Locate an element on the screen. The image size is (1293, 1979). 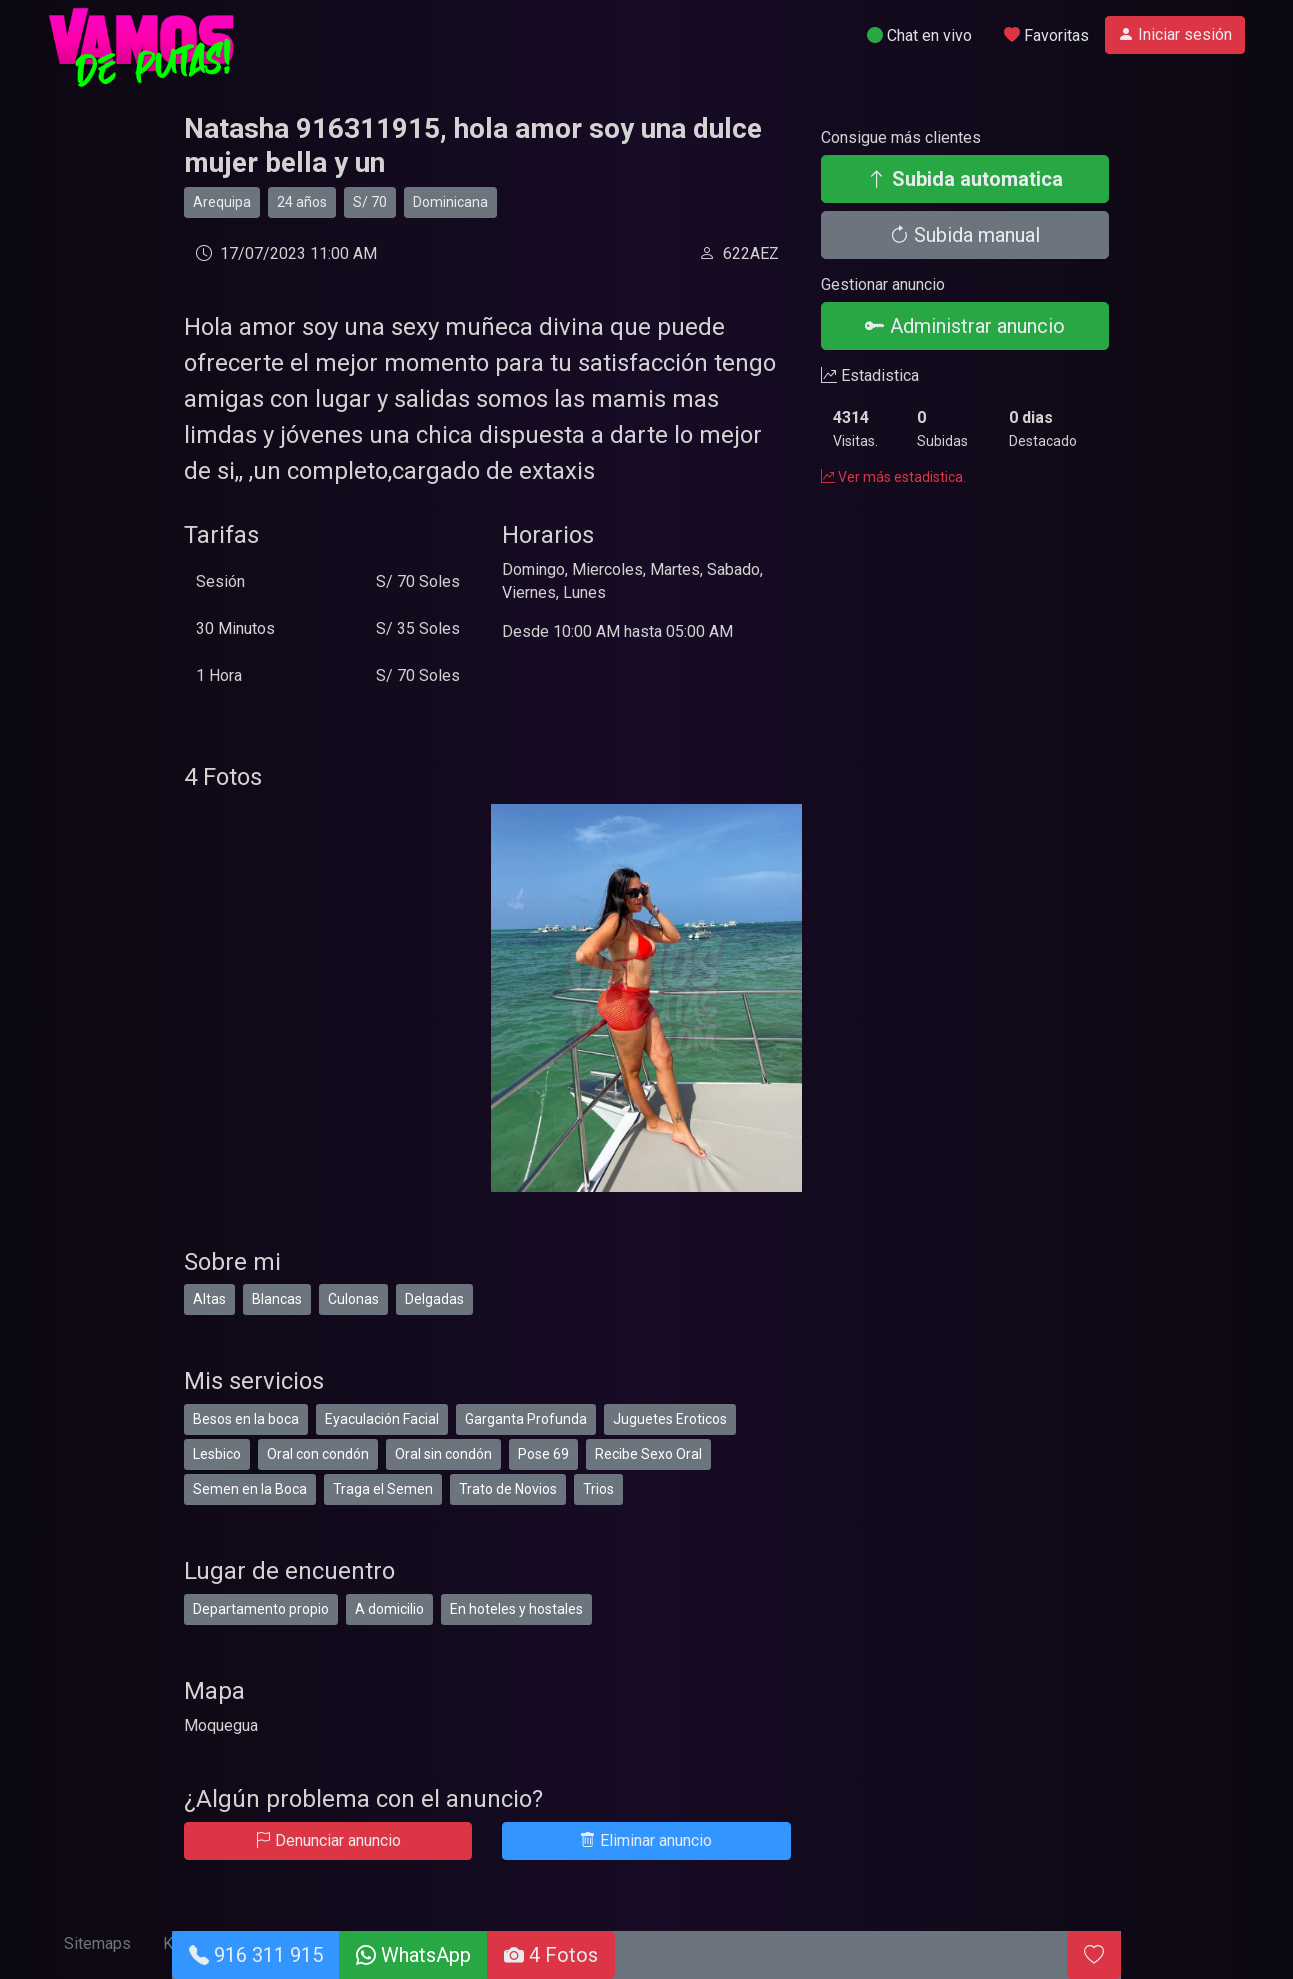
Oral sin condón is located at coordinates (443, 1454).